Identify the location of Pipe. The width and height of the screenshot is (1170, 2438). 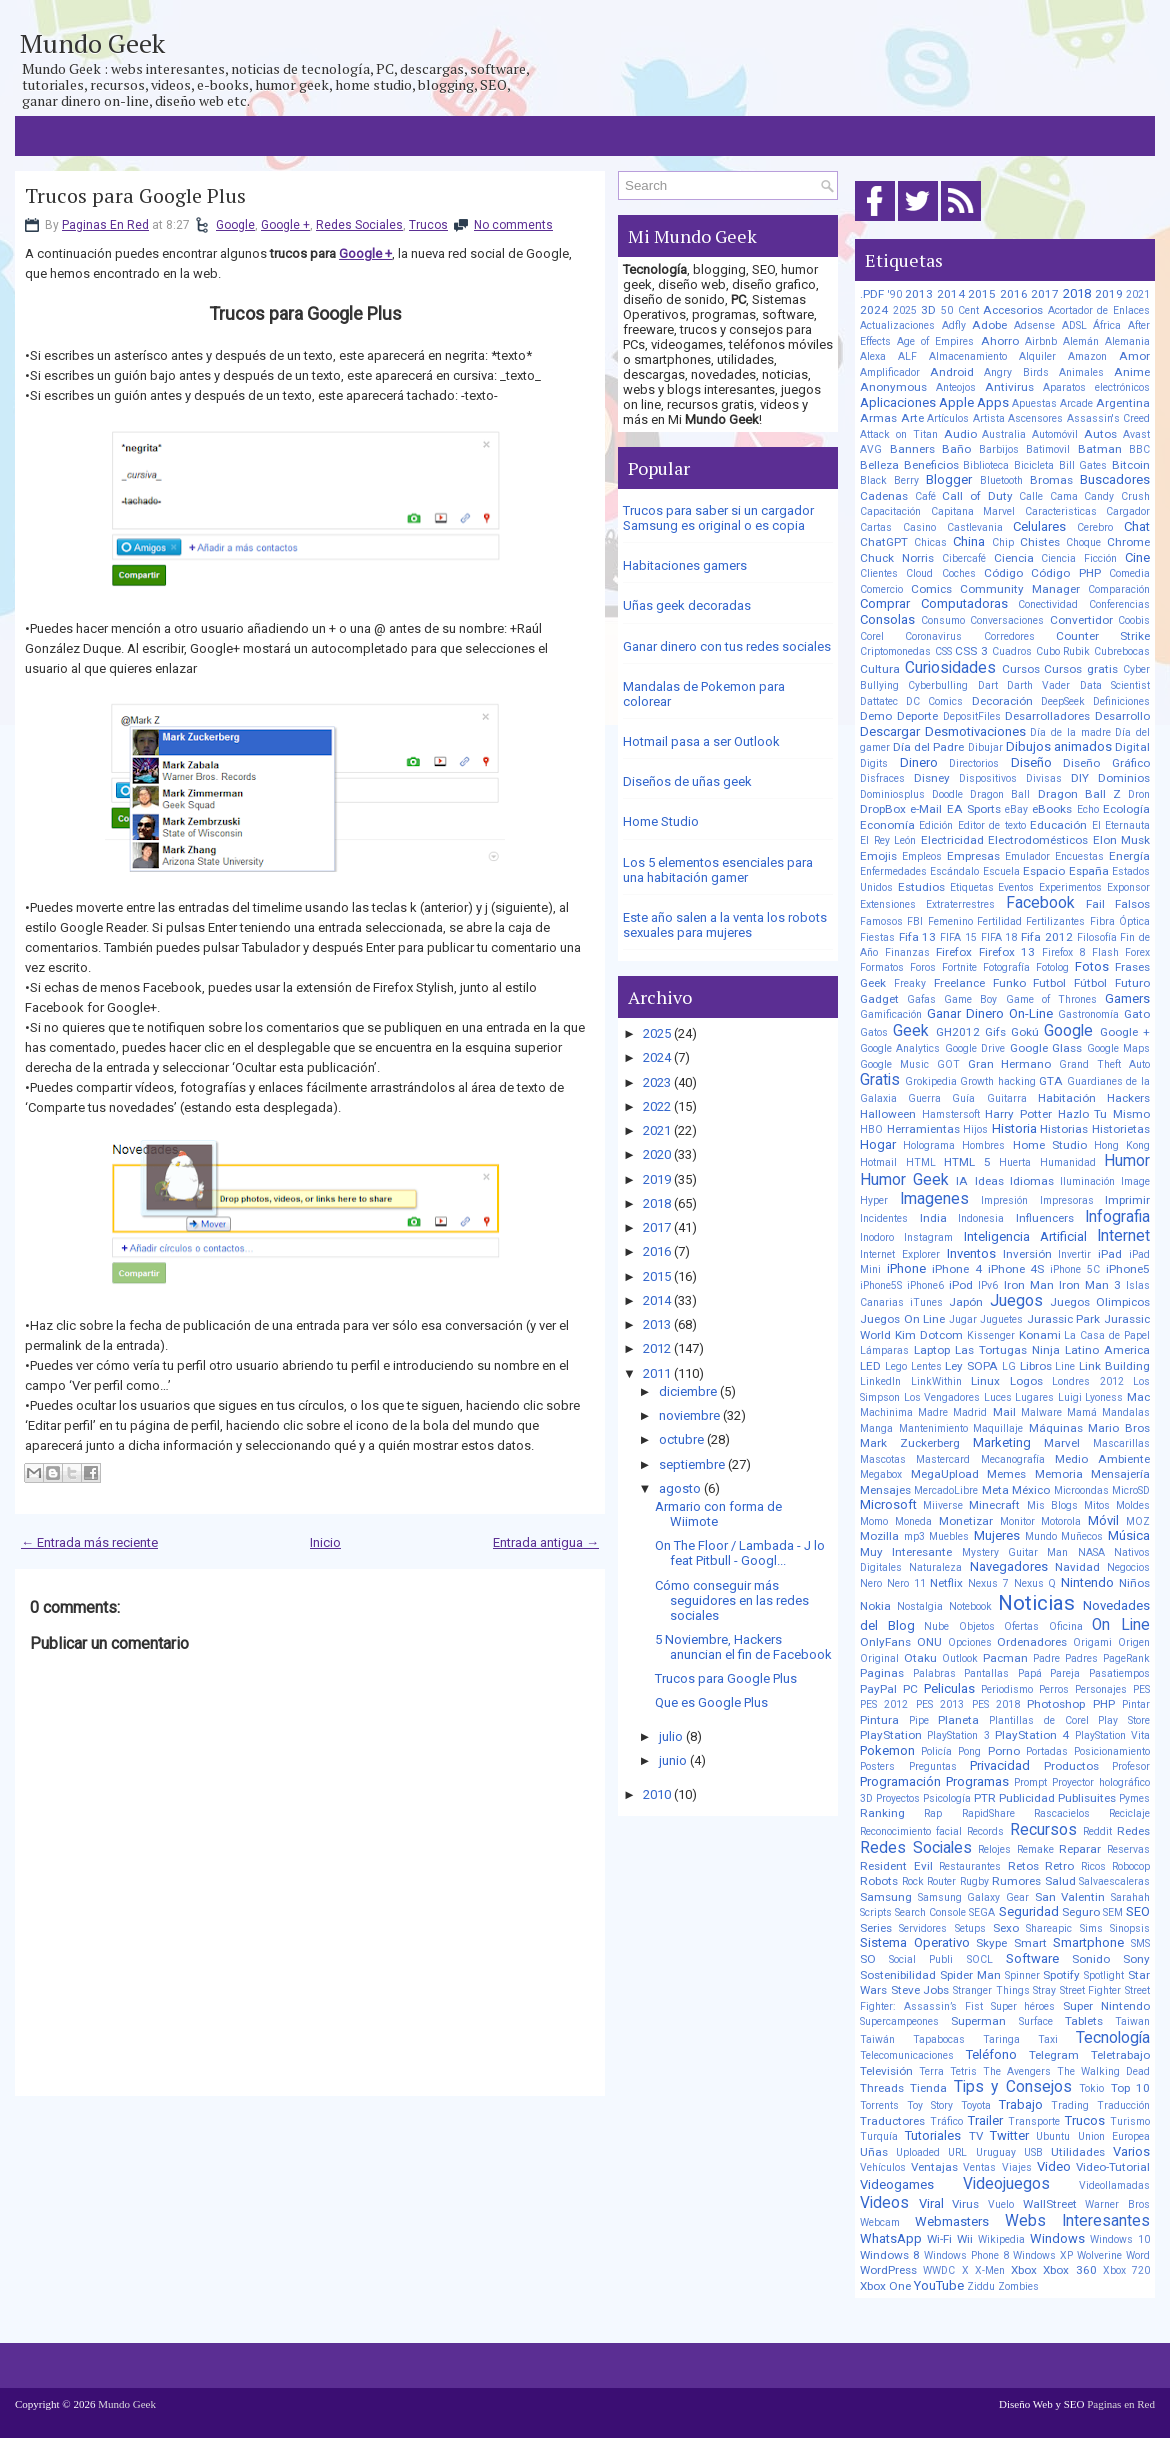
(919, 1720).